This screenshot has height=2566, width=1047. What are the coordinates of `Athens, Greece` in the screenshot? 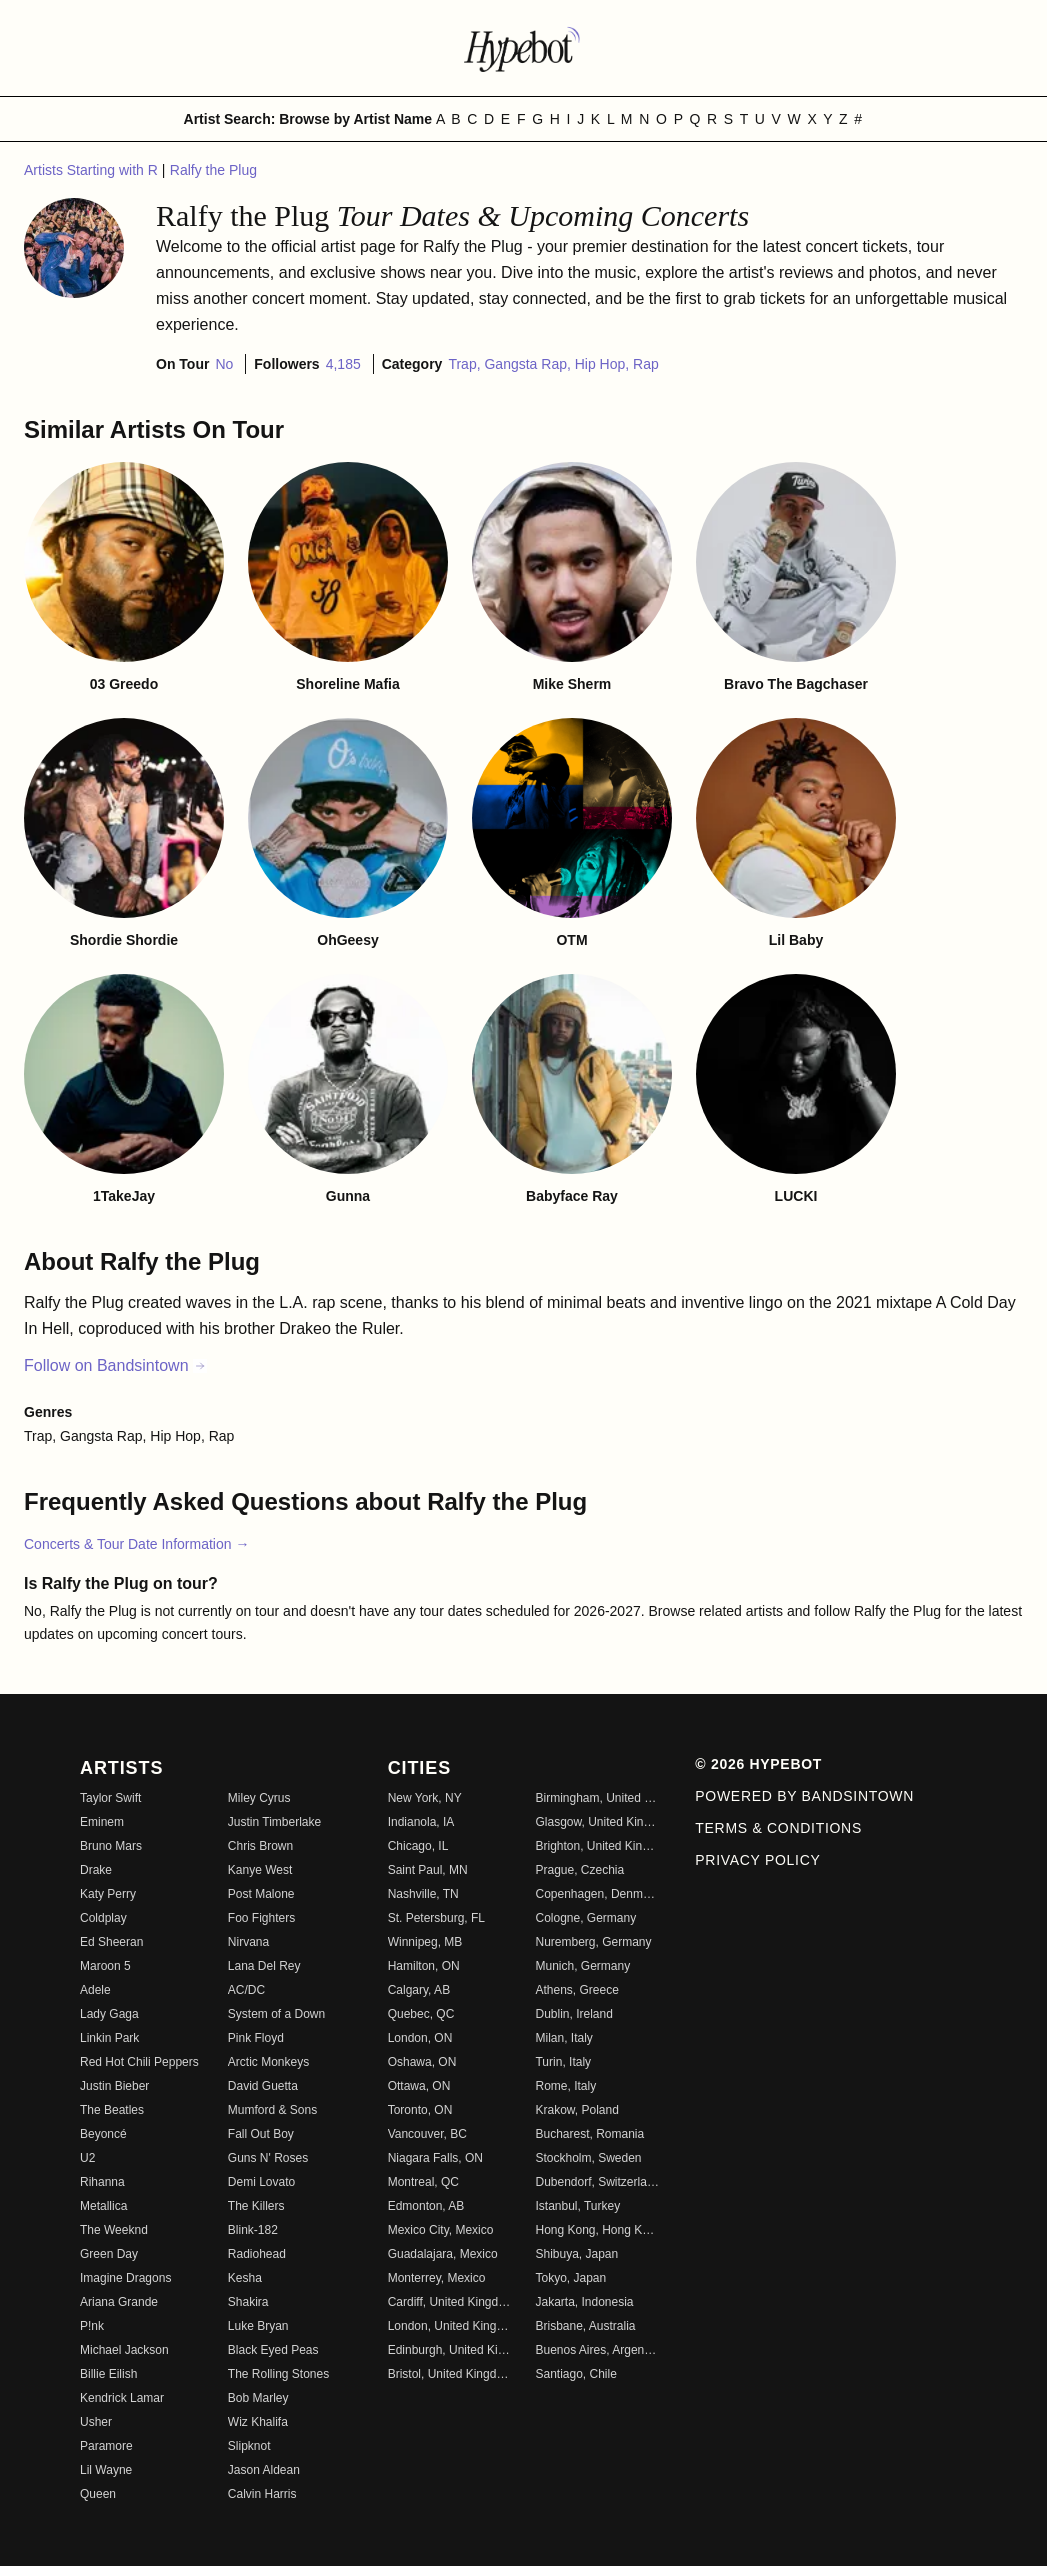 It's located at (576, 1990).